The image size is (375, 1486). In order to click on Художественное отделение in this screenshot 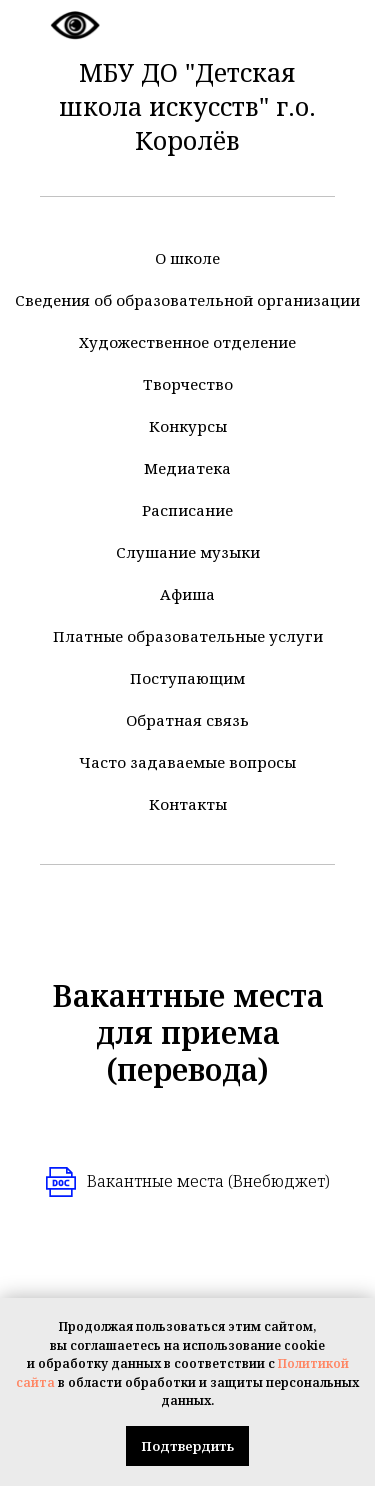, I will do `click(187, 342)`.